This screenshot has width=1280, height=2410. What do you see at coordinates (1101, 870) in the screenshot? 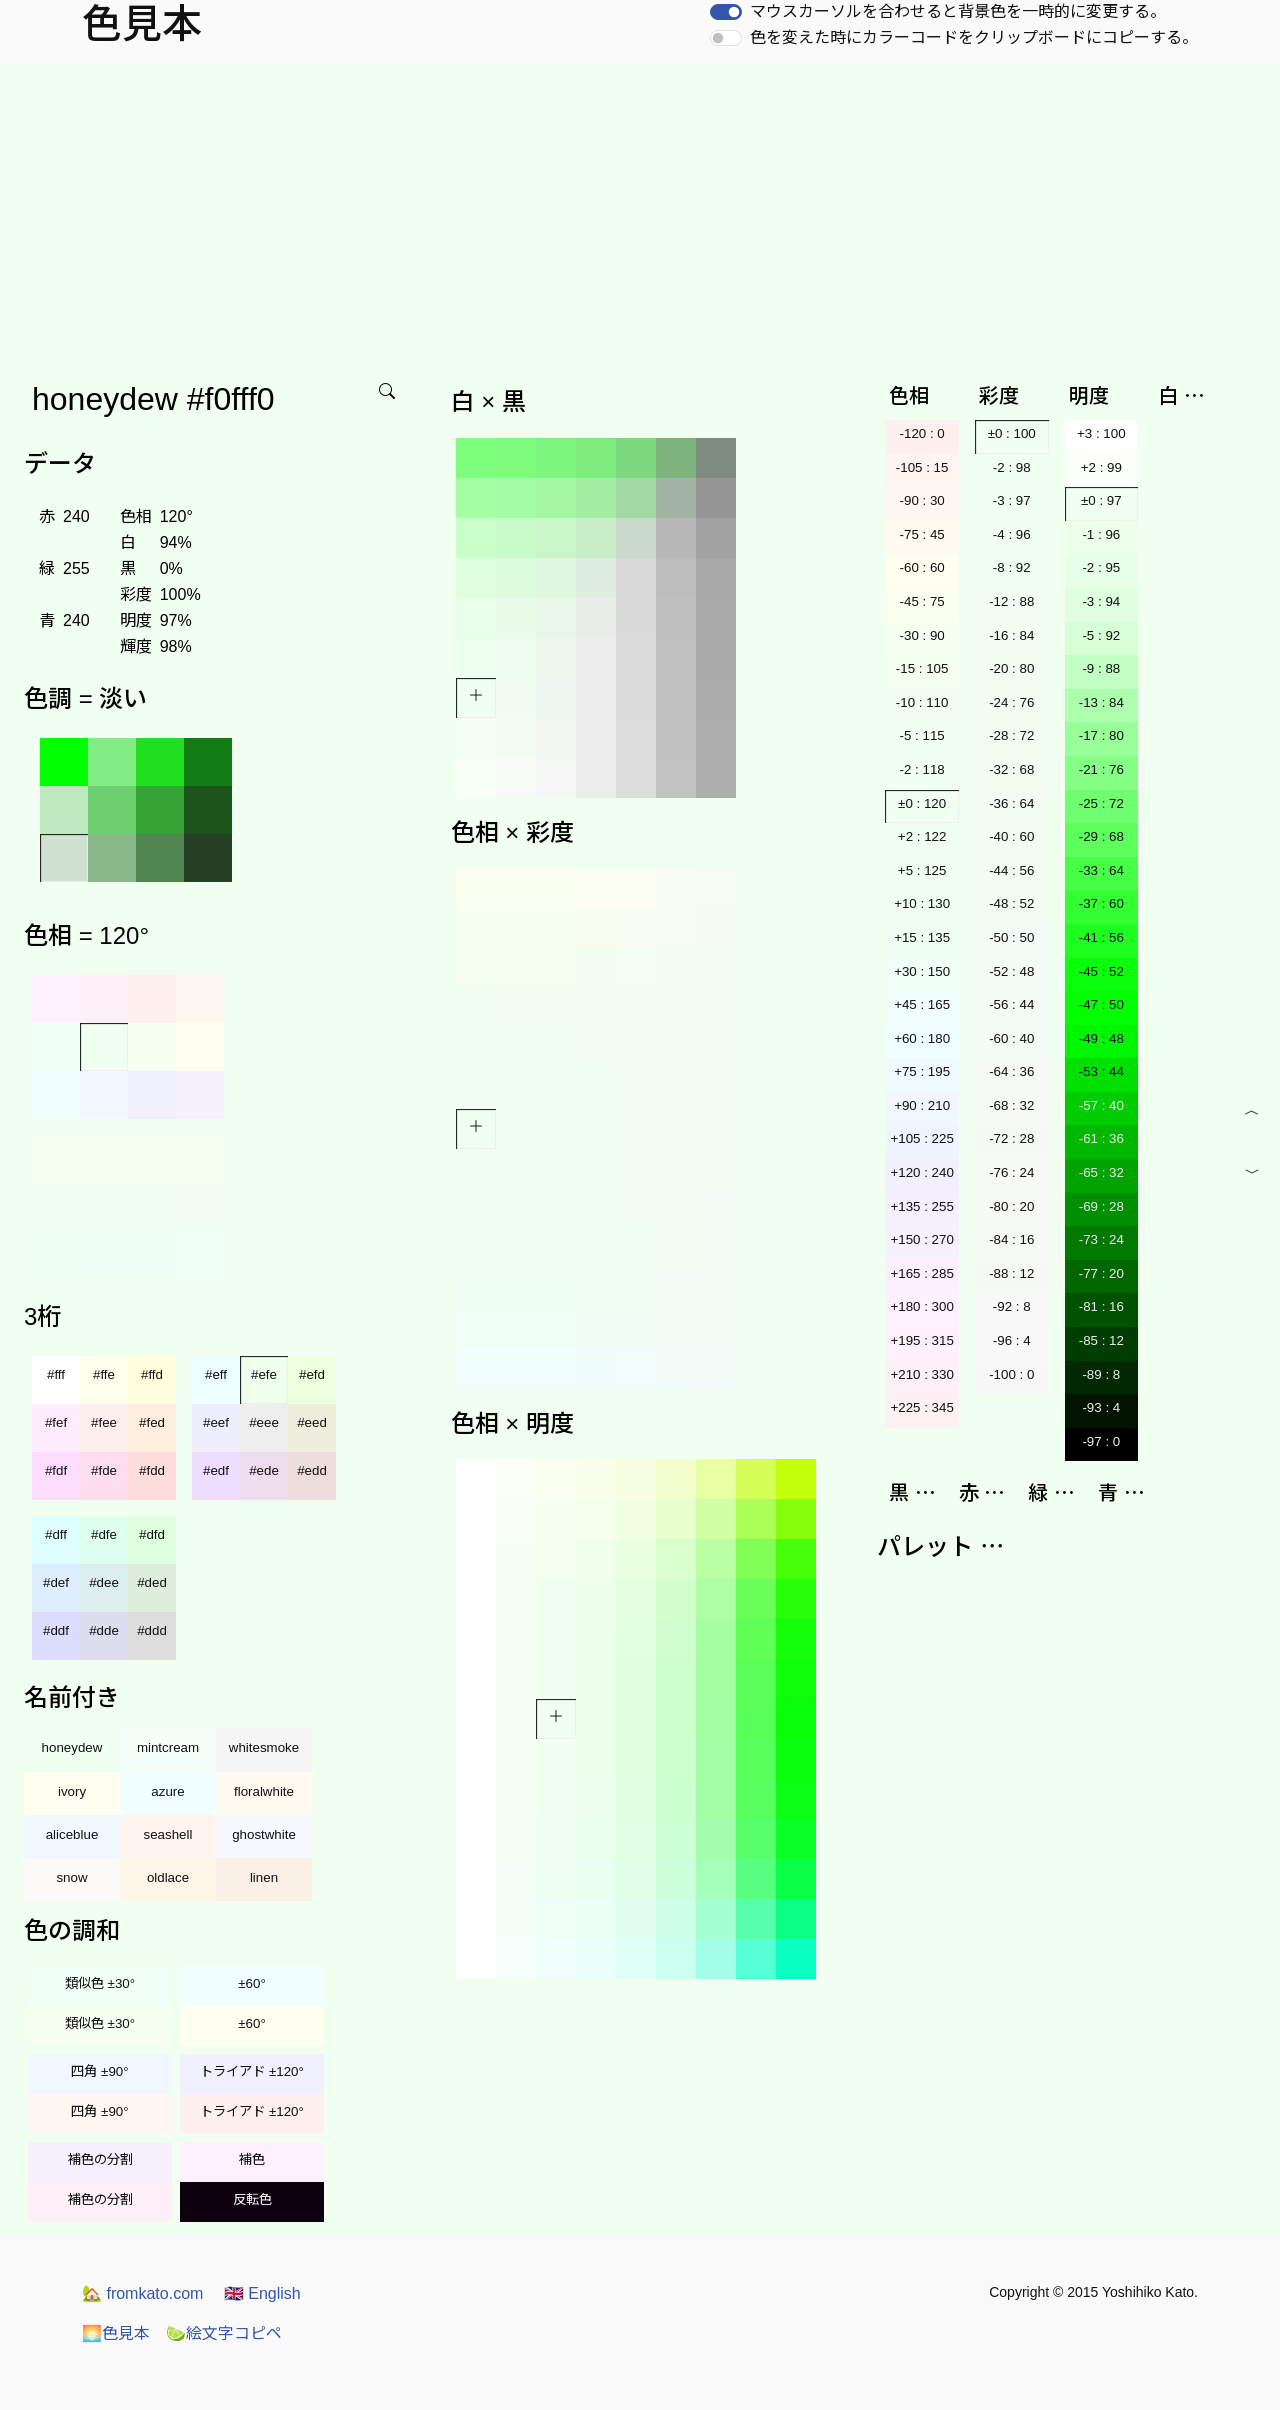
I see `-33 : 64` at bounding box center [1101, 870].